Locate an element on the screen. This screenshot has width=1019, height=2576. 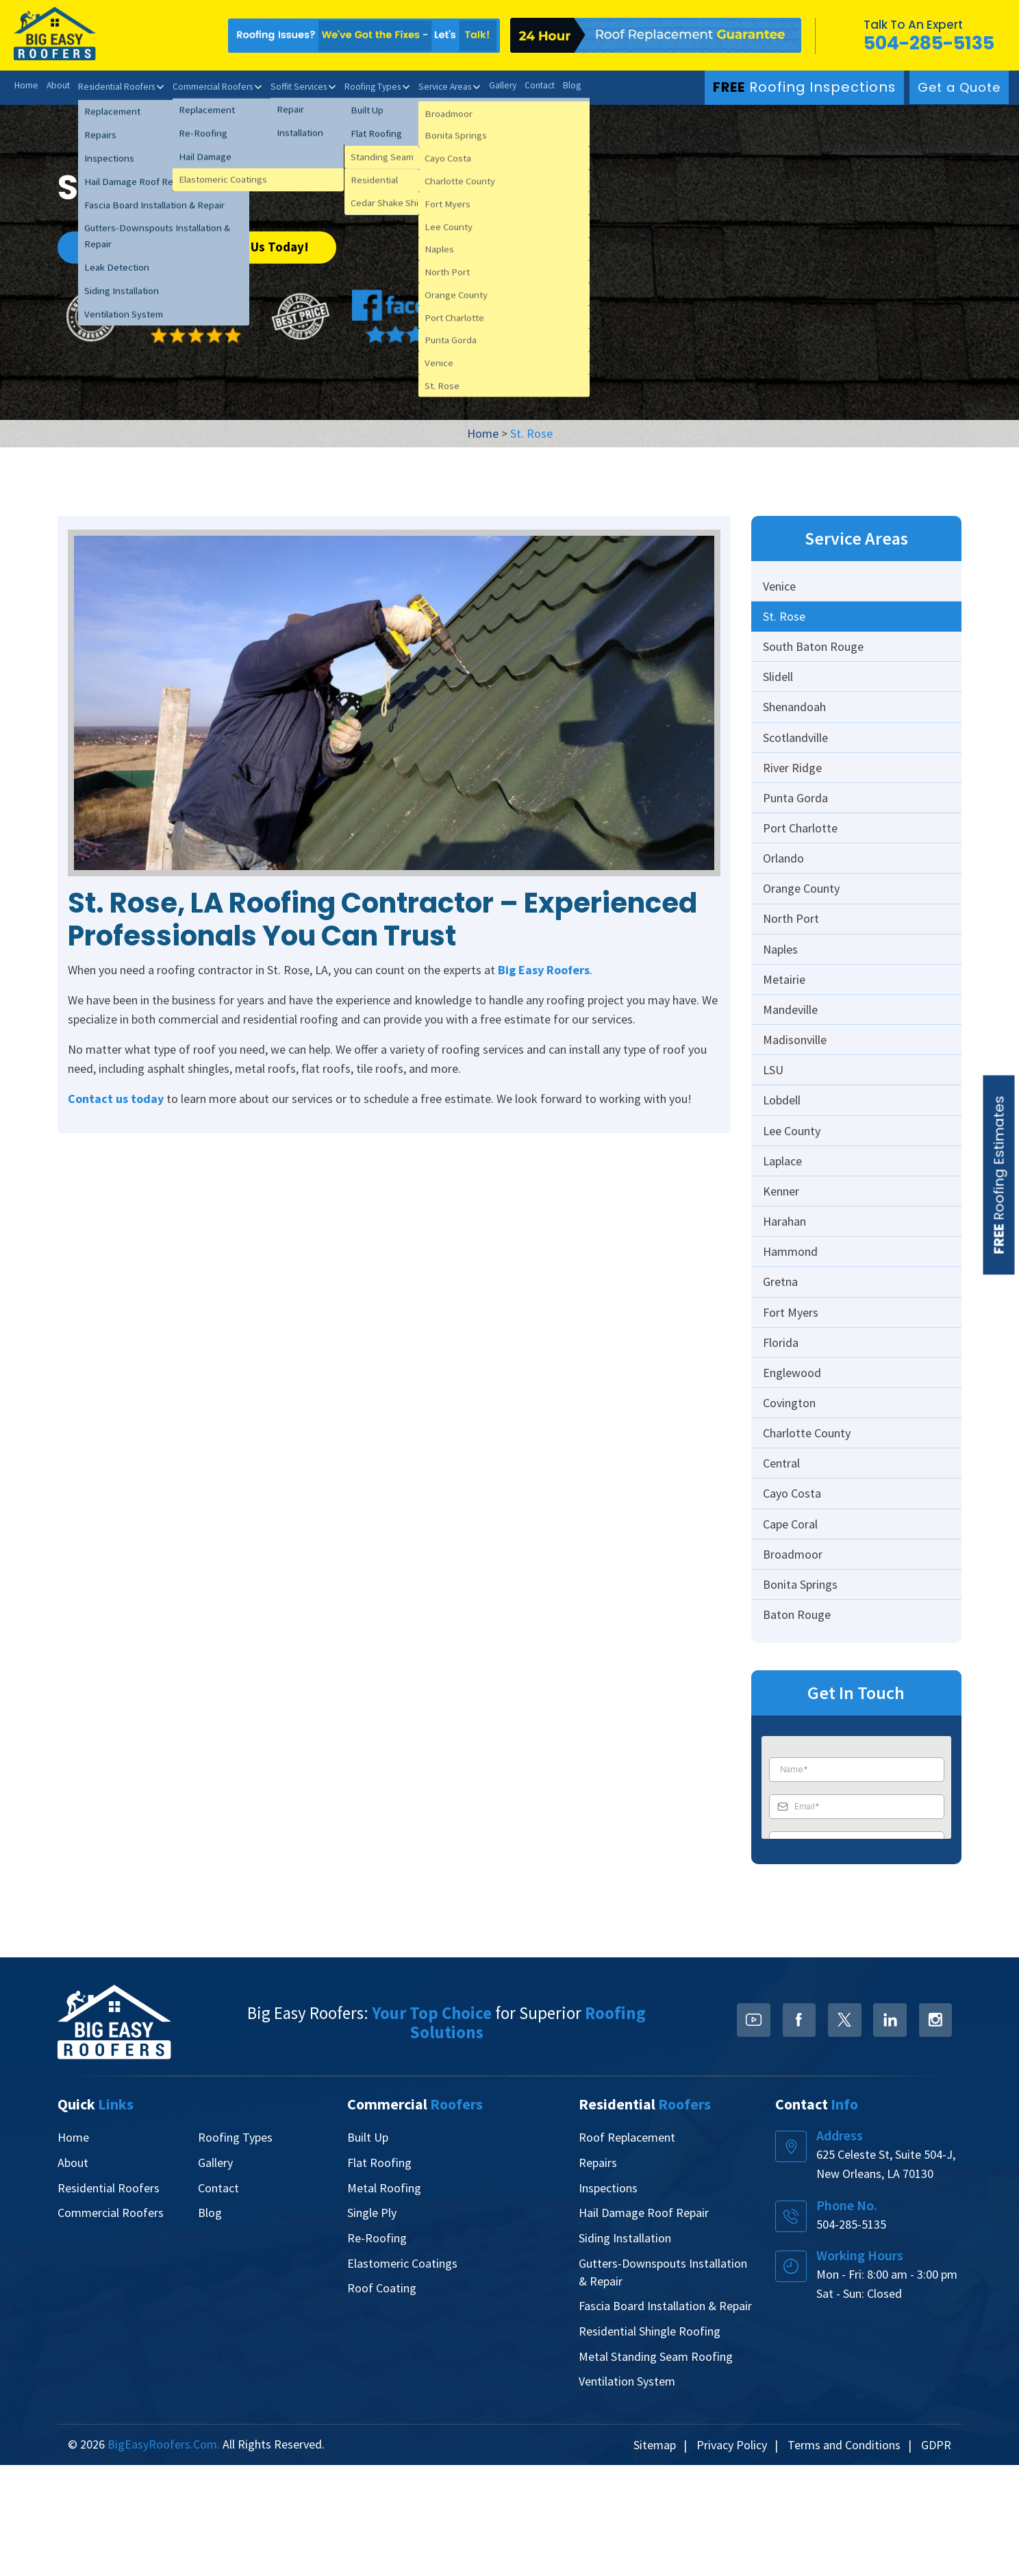
Roof Coating is located at coordinates (381, 2399).